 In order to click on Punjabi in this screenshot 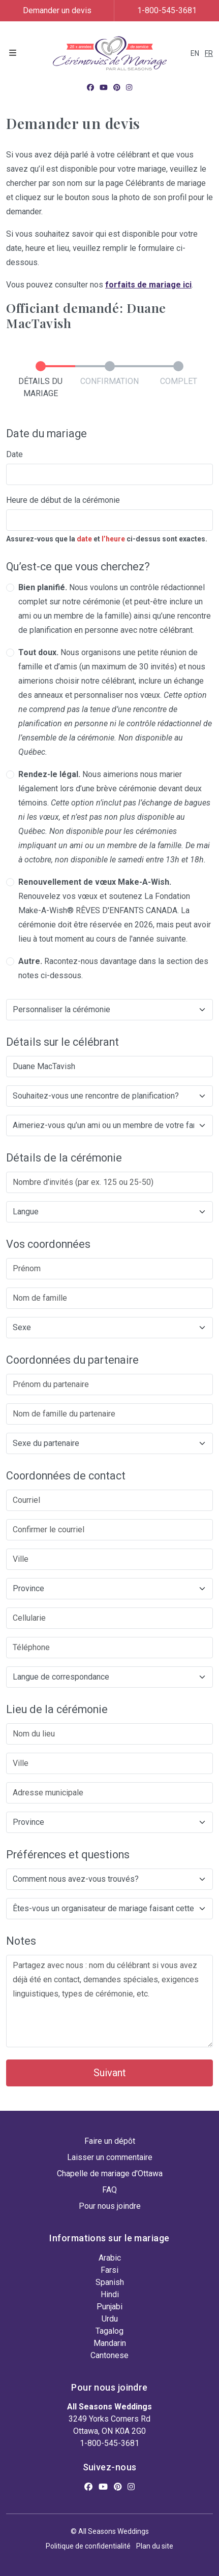, I will do `click(109, 2306)`.